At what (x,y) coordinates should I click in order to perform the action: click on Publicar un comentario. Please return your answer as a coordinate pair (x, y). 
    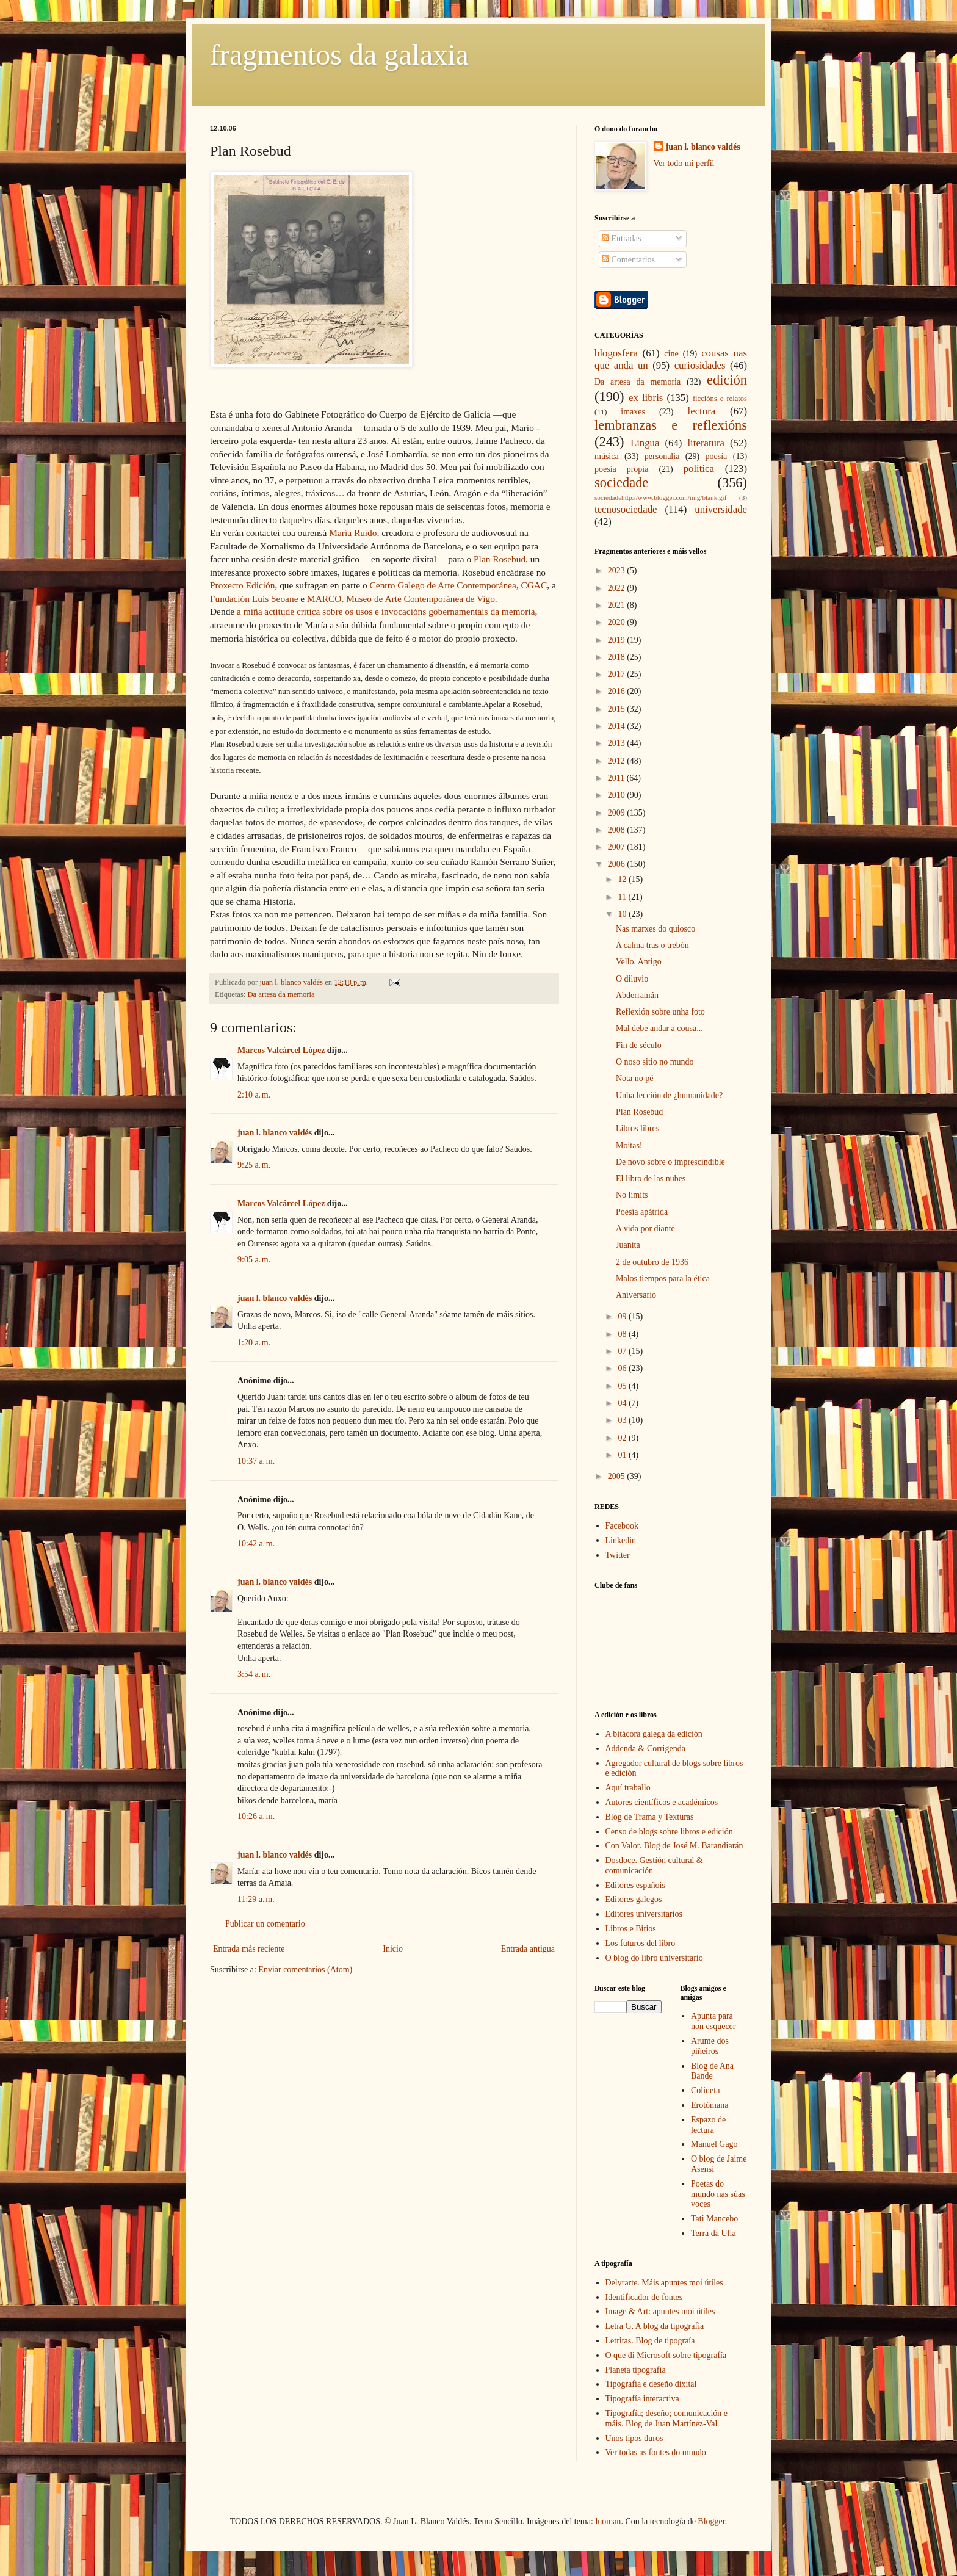
    Looking at the image, I should click on (265, 1923).